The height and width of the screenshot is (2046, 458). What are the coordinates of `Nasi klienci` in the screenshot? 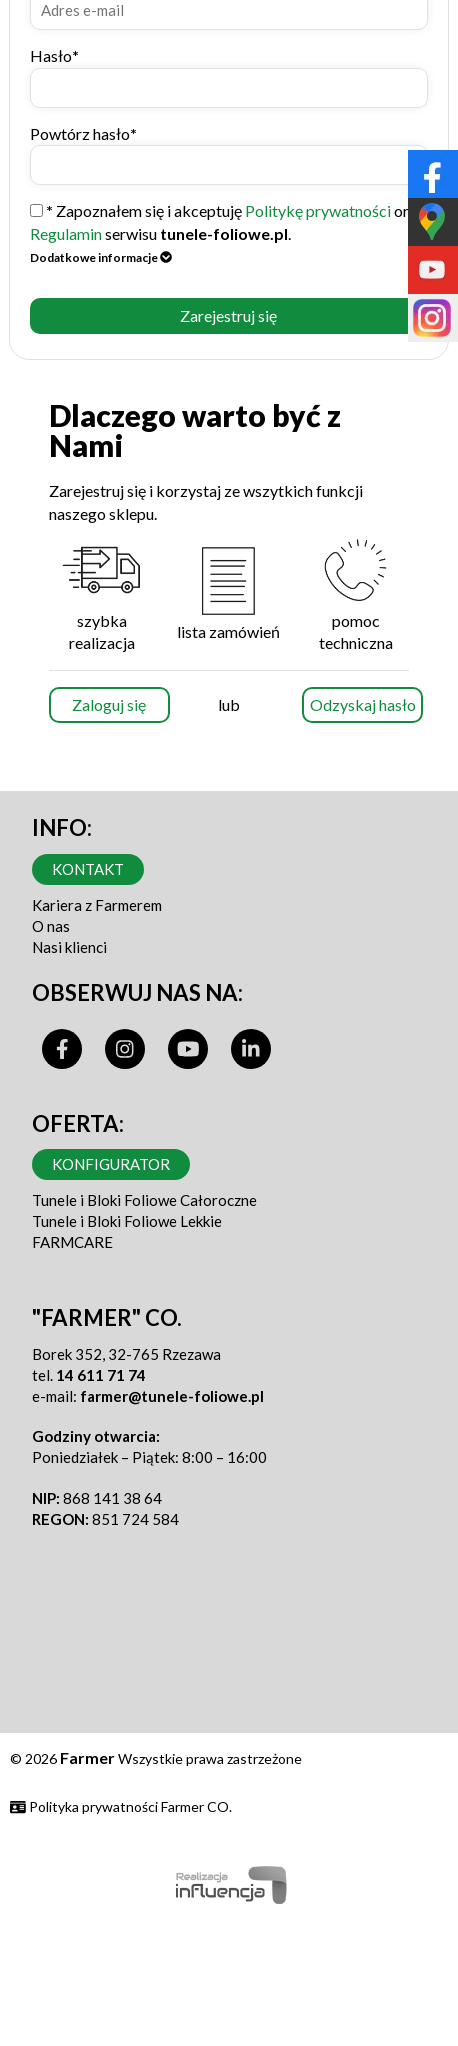 It's located at (69, 947).